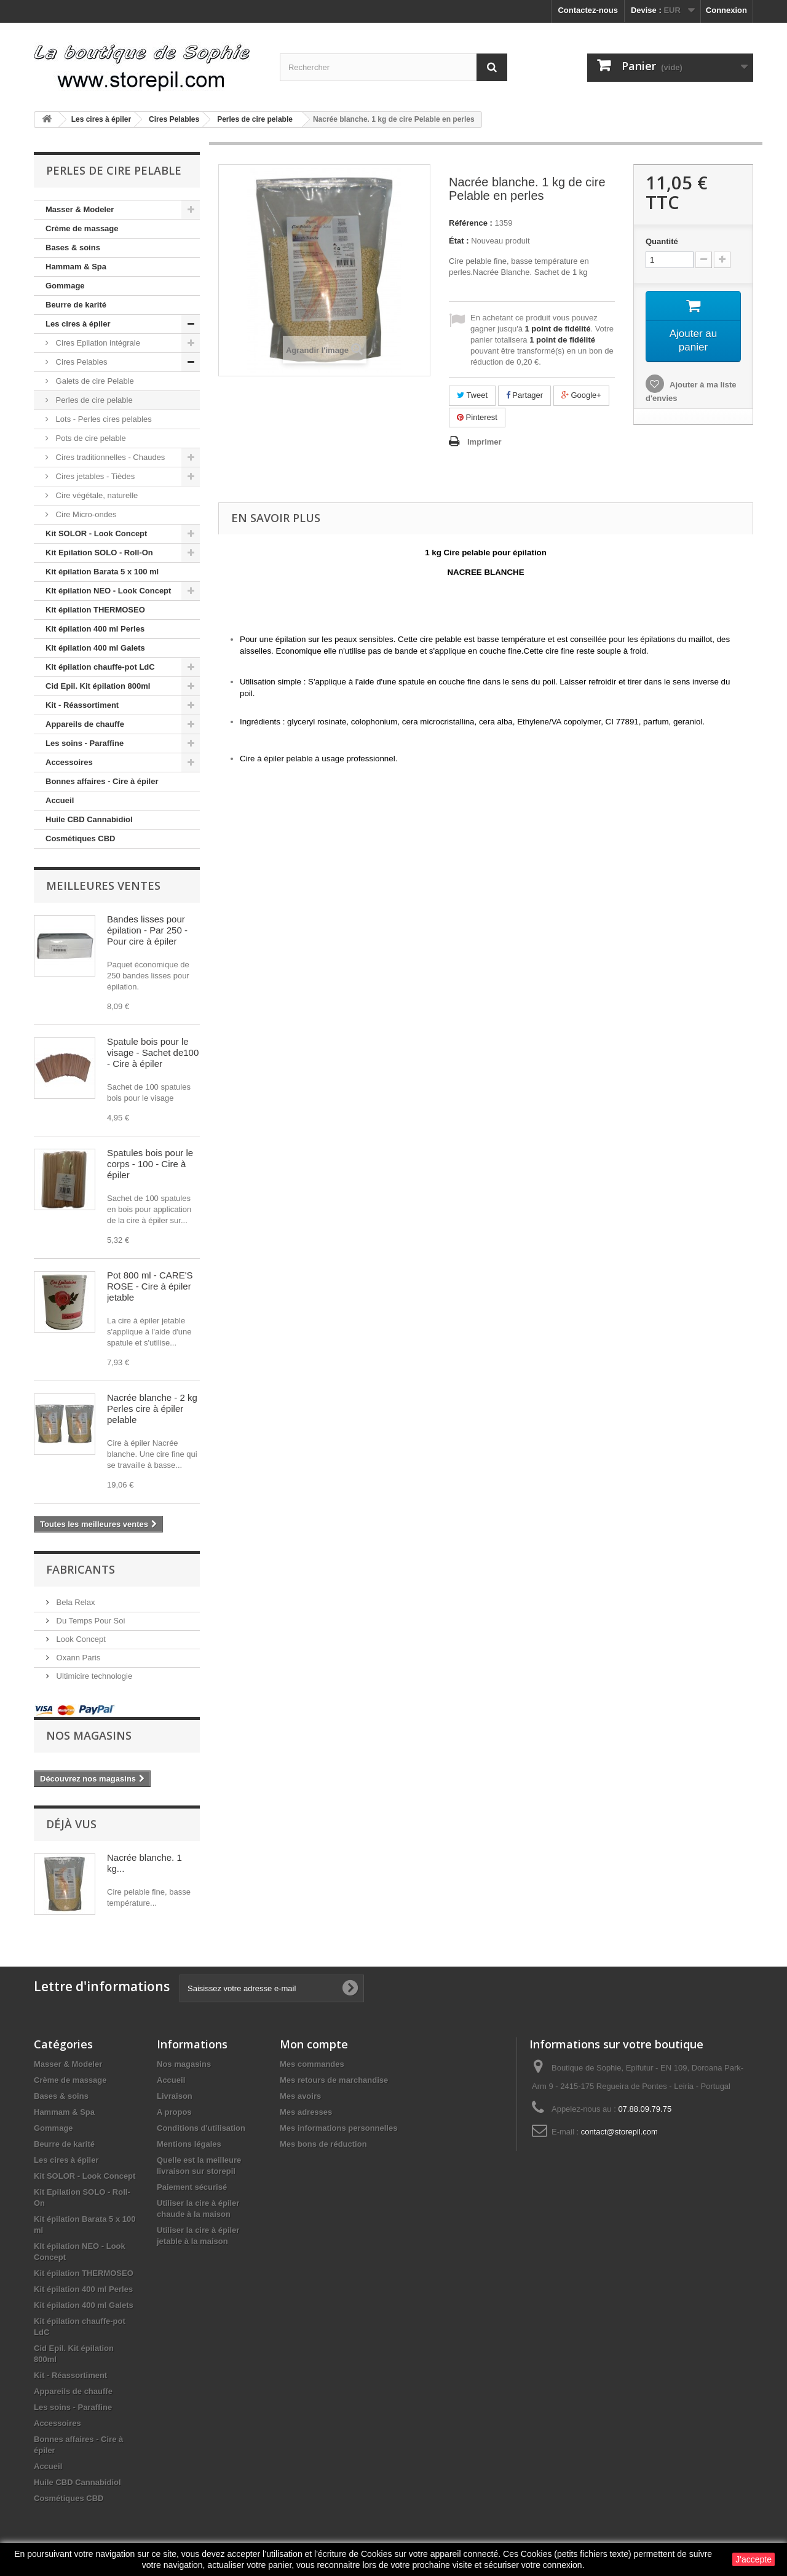 The width and height of the screenshot is (787, 2576). I want to click on Cires traditionnelles - Chaudes, so click(109, 457).